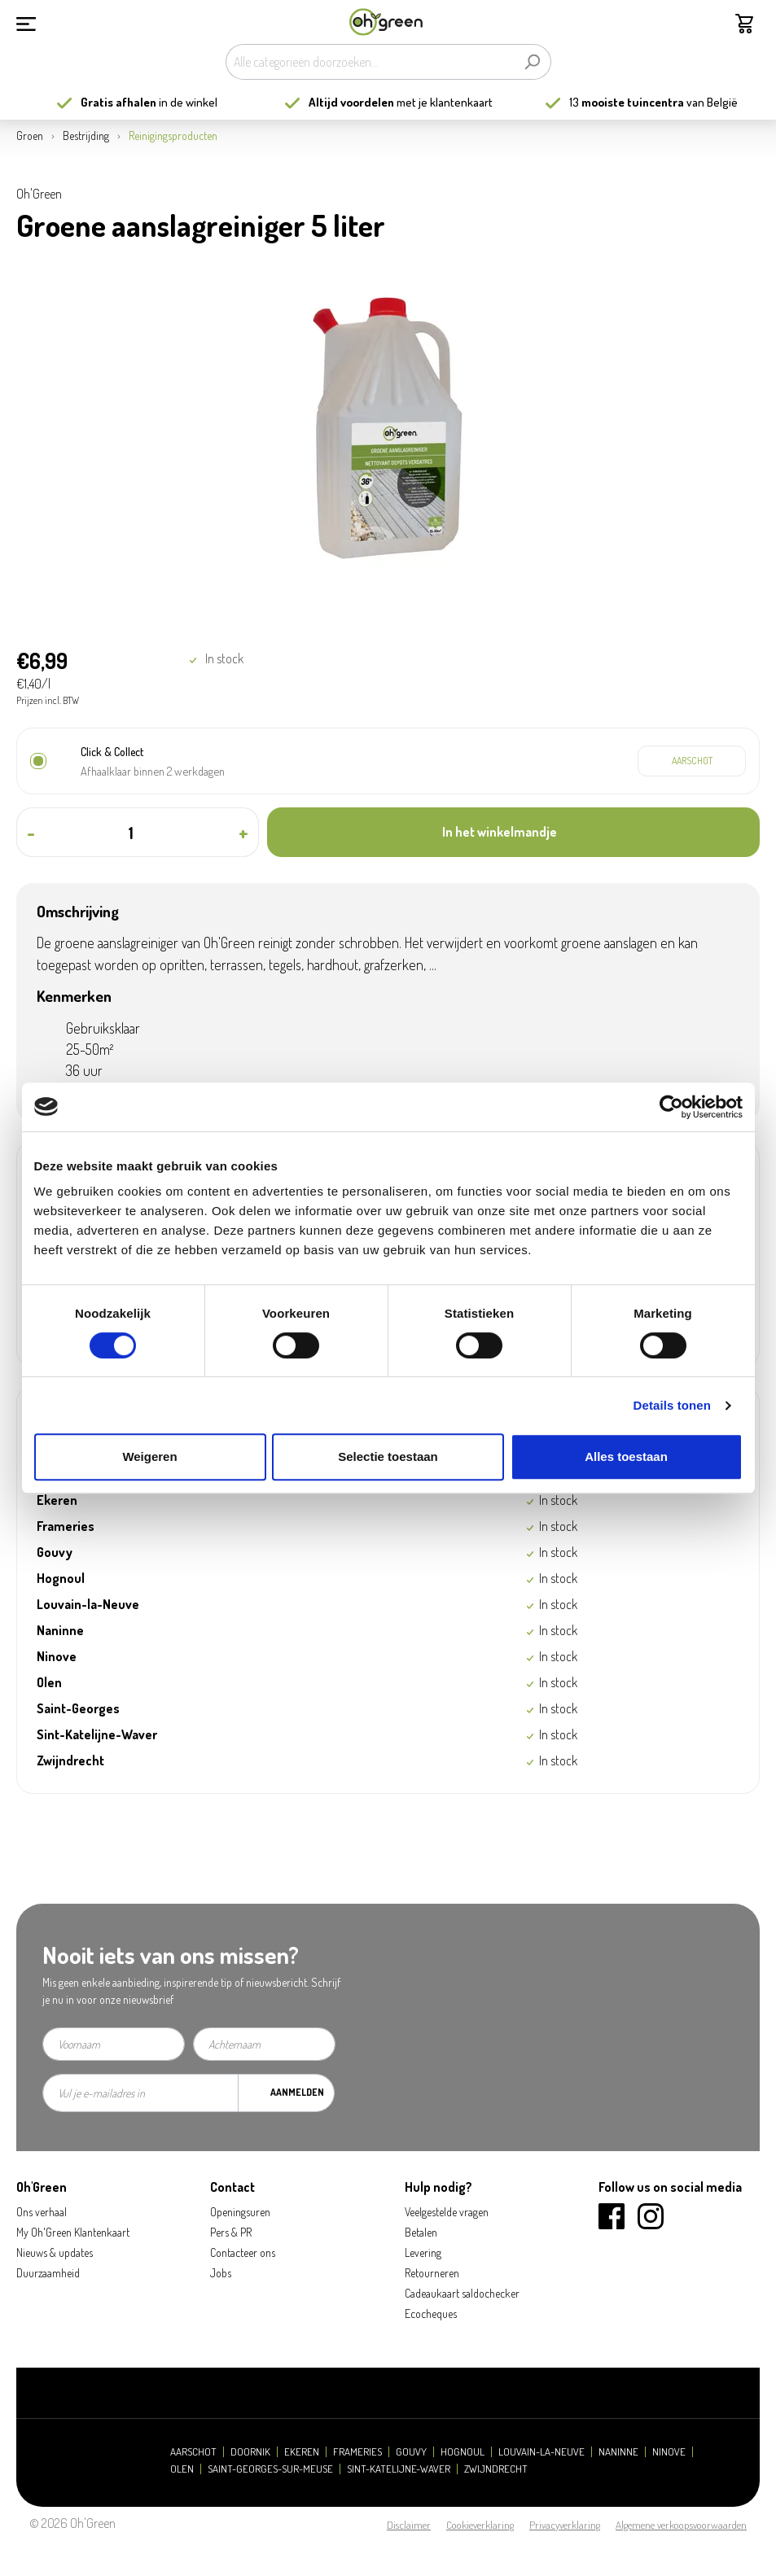  Describe the element at coordinates (447, 2212) in the screenshot. I see `Veelgestelde vragen` at that location.